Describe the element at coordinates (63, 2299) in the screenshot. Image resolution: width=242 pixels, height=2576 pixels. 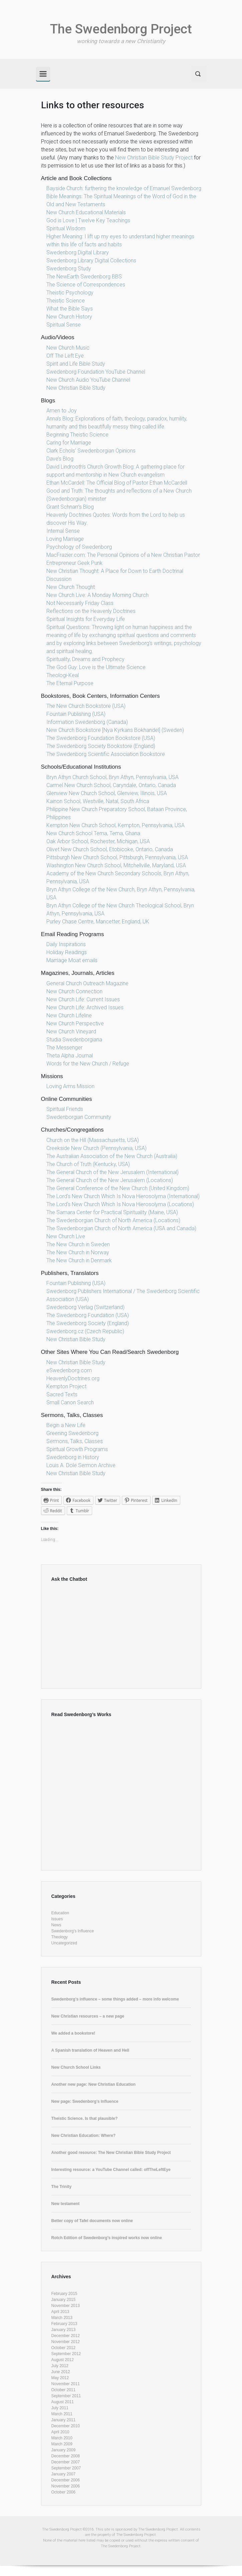
I see `January 2015` at that location.